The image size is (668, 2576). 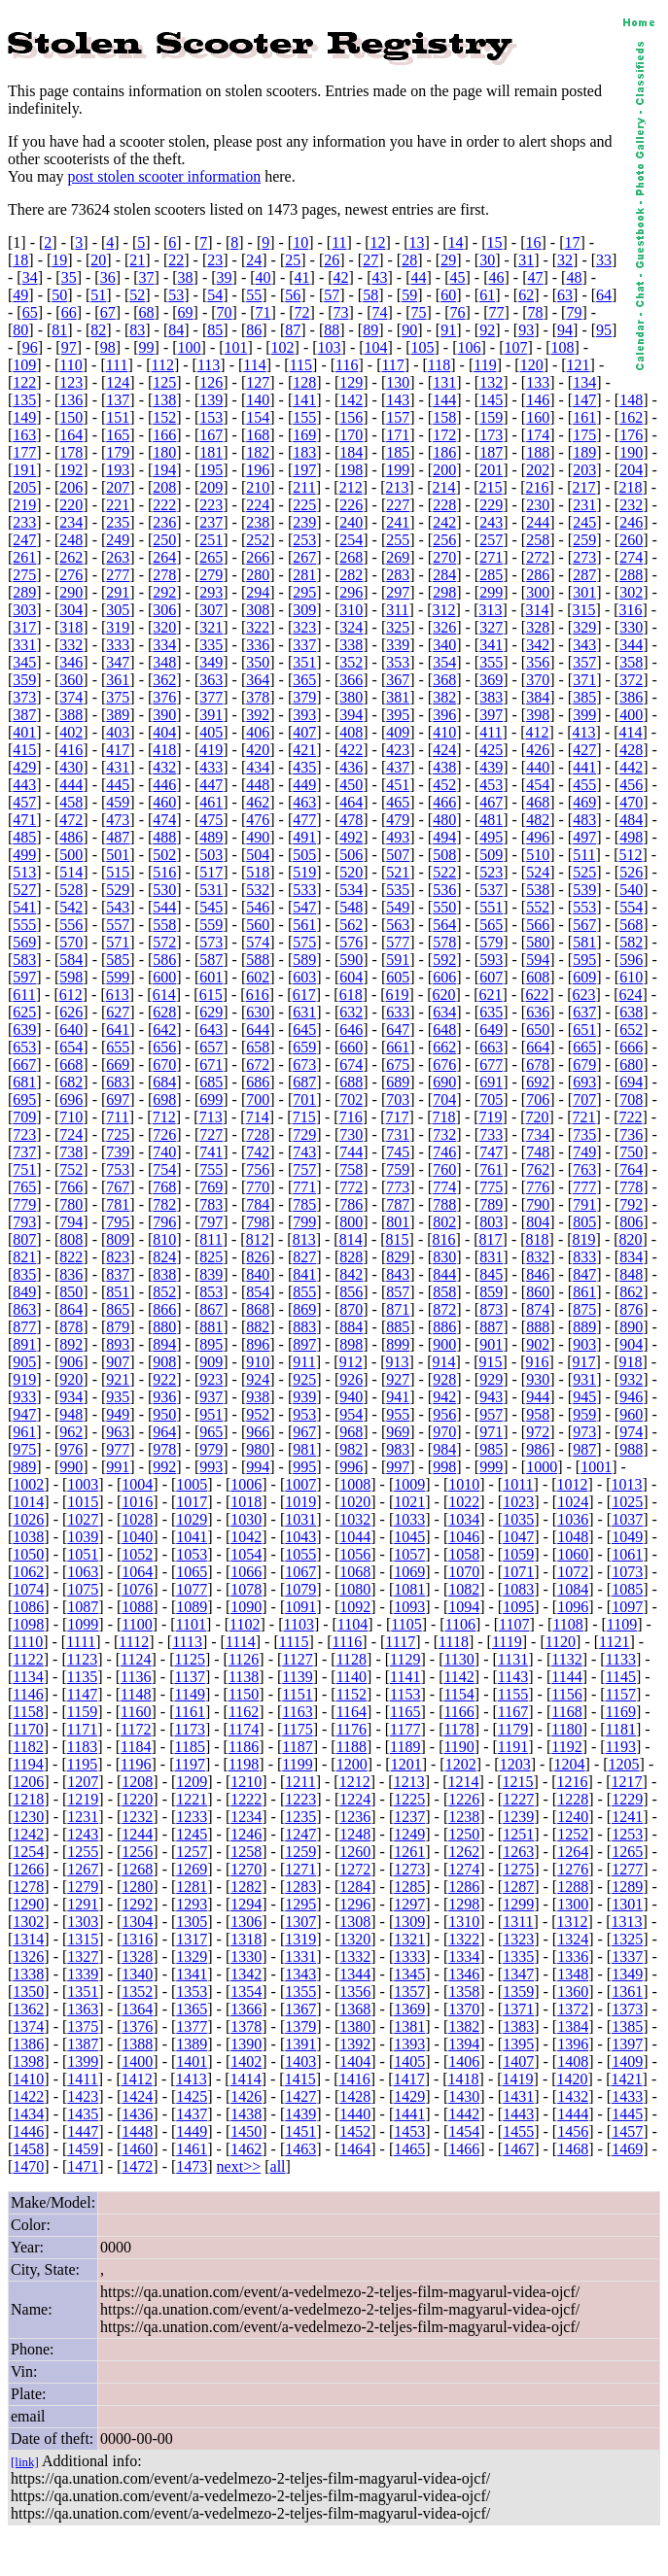 What do you see at coordinates (164, 592) in the screenshot?
I see `292` at bounding box center [164, 592].